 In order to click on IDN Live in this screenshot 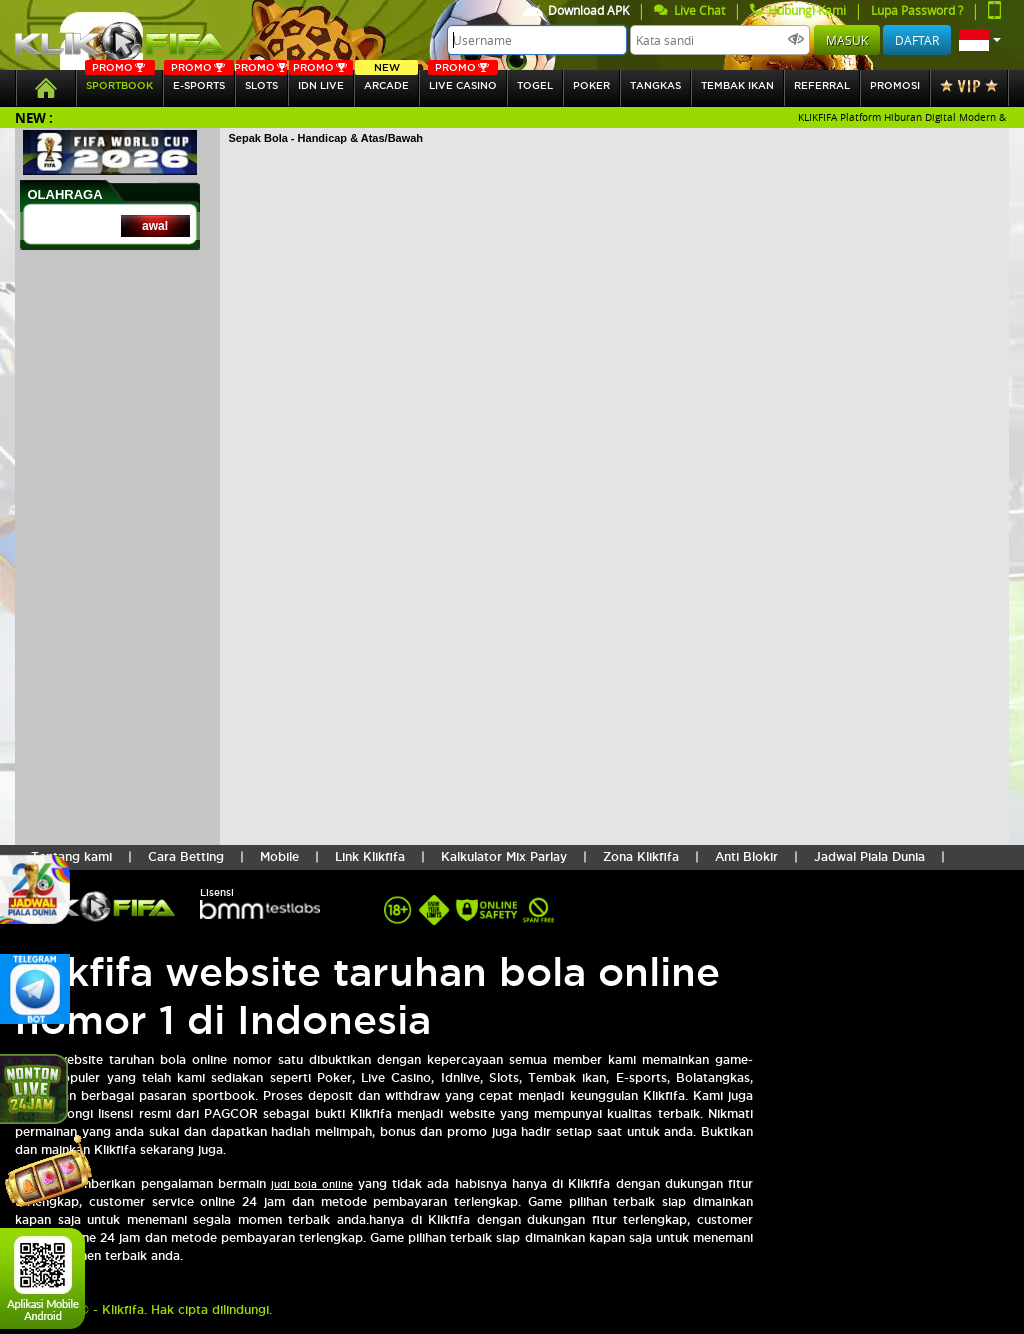, I will do `click(321, 80)`.